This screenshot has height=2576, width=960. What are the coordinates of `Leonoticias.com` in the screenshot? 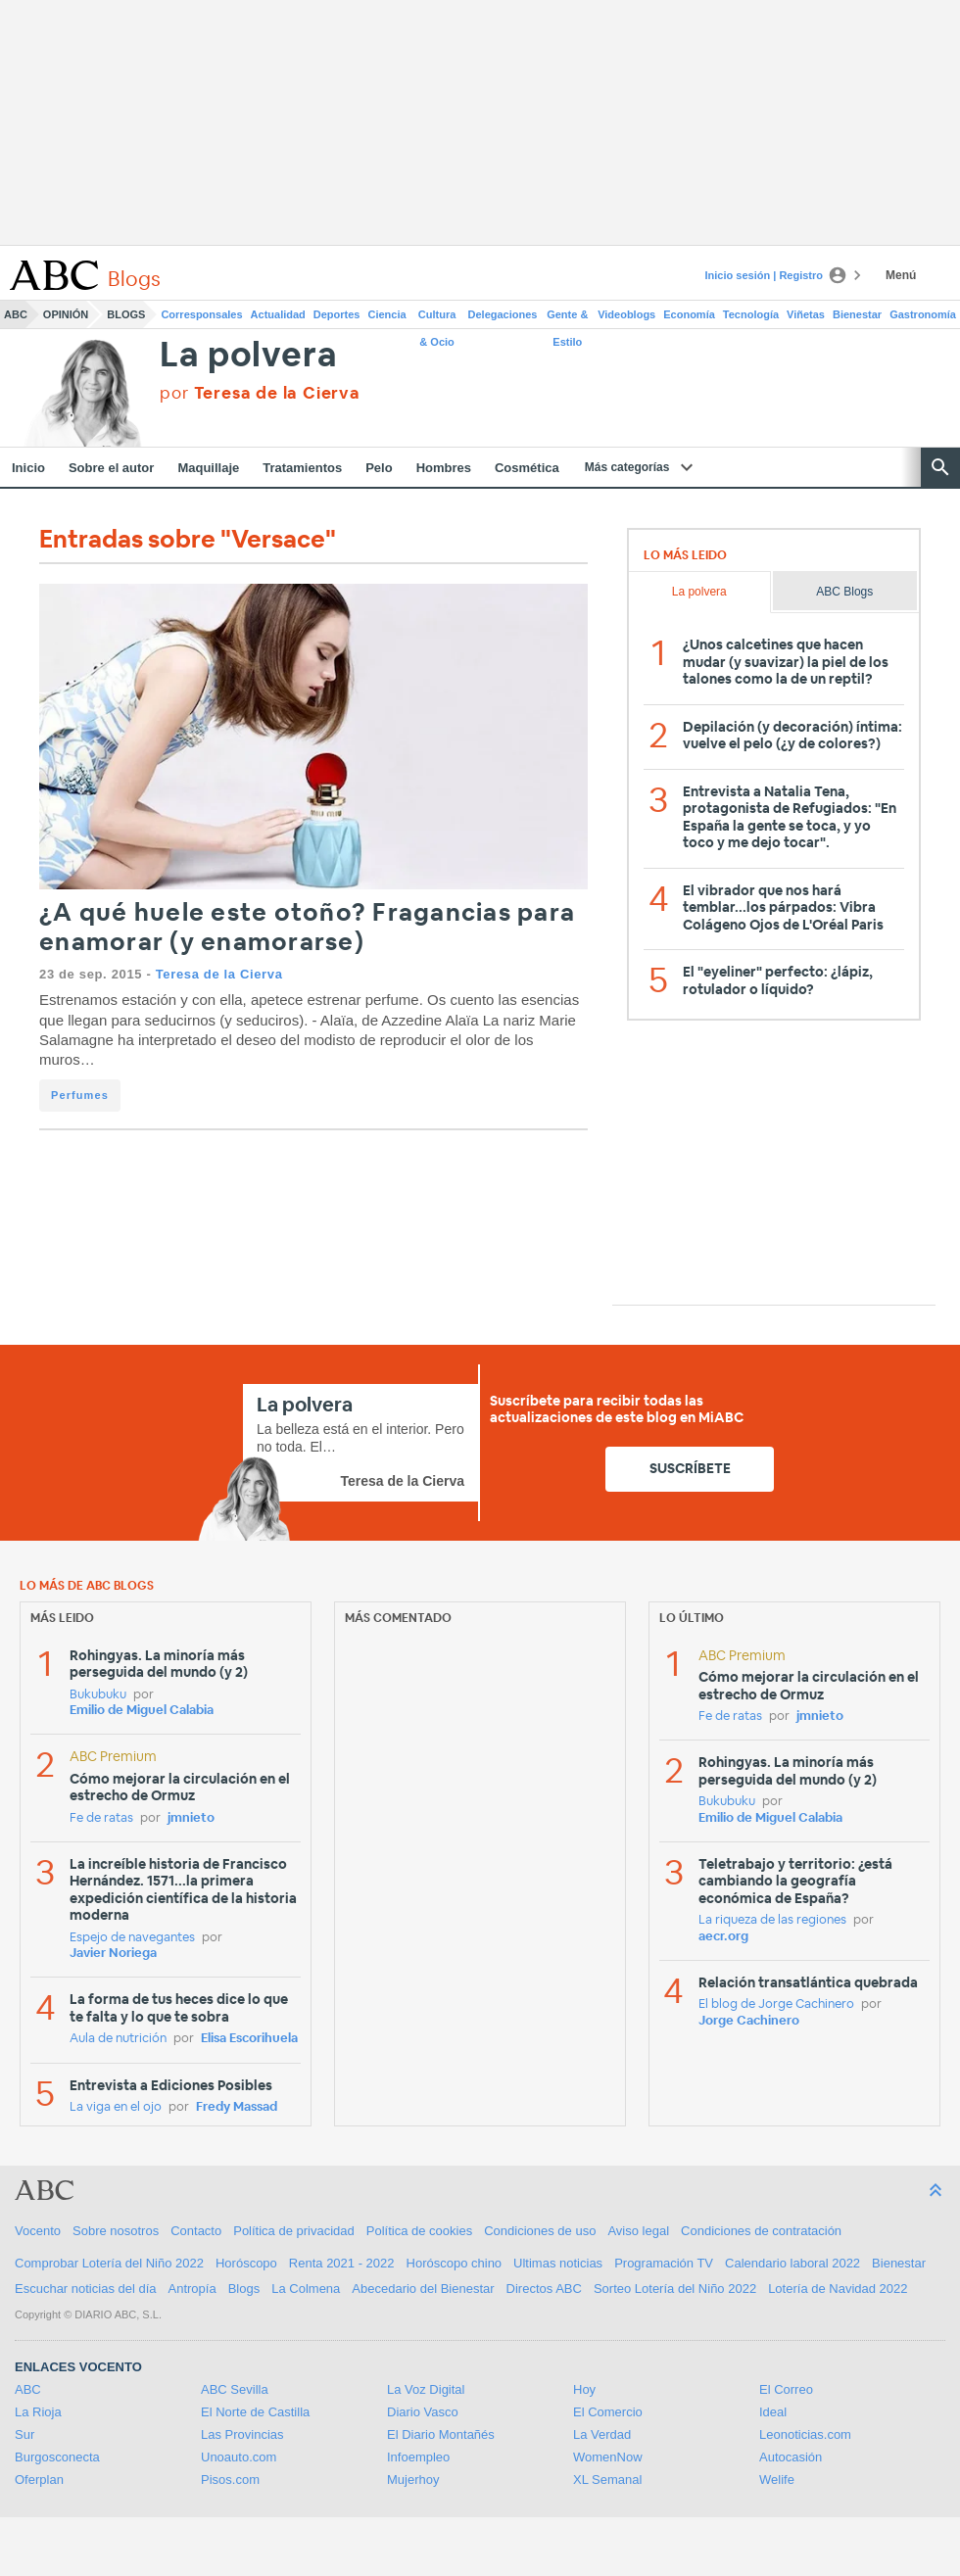 It's located at (805, 2434).